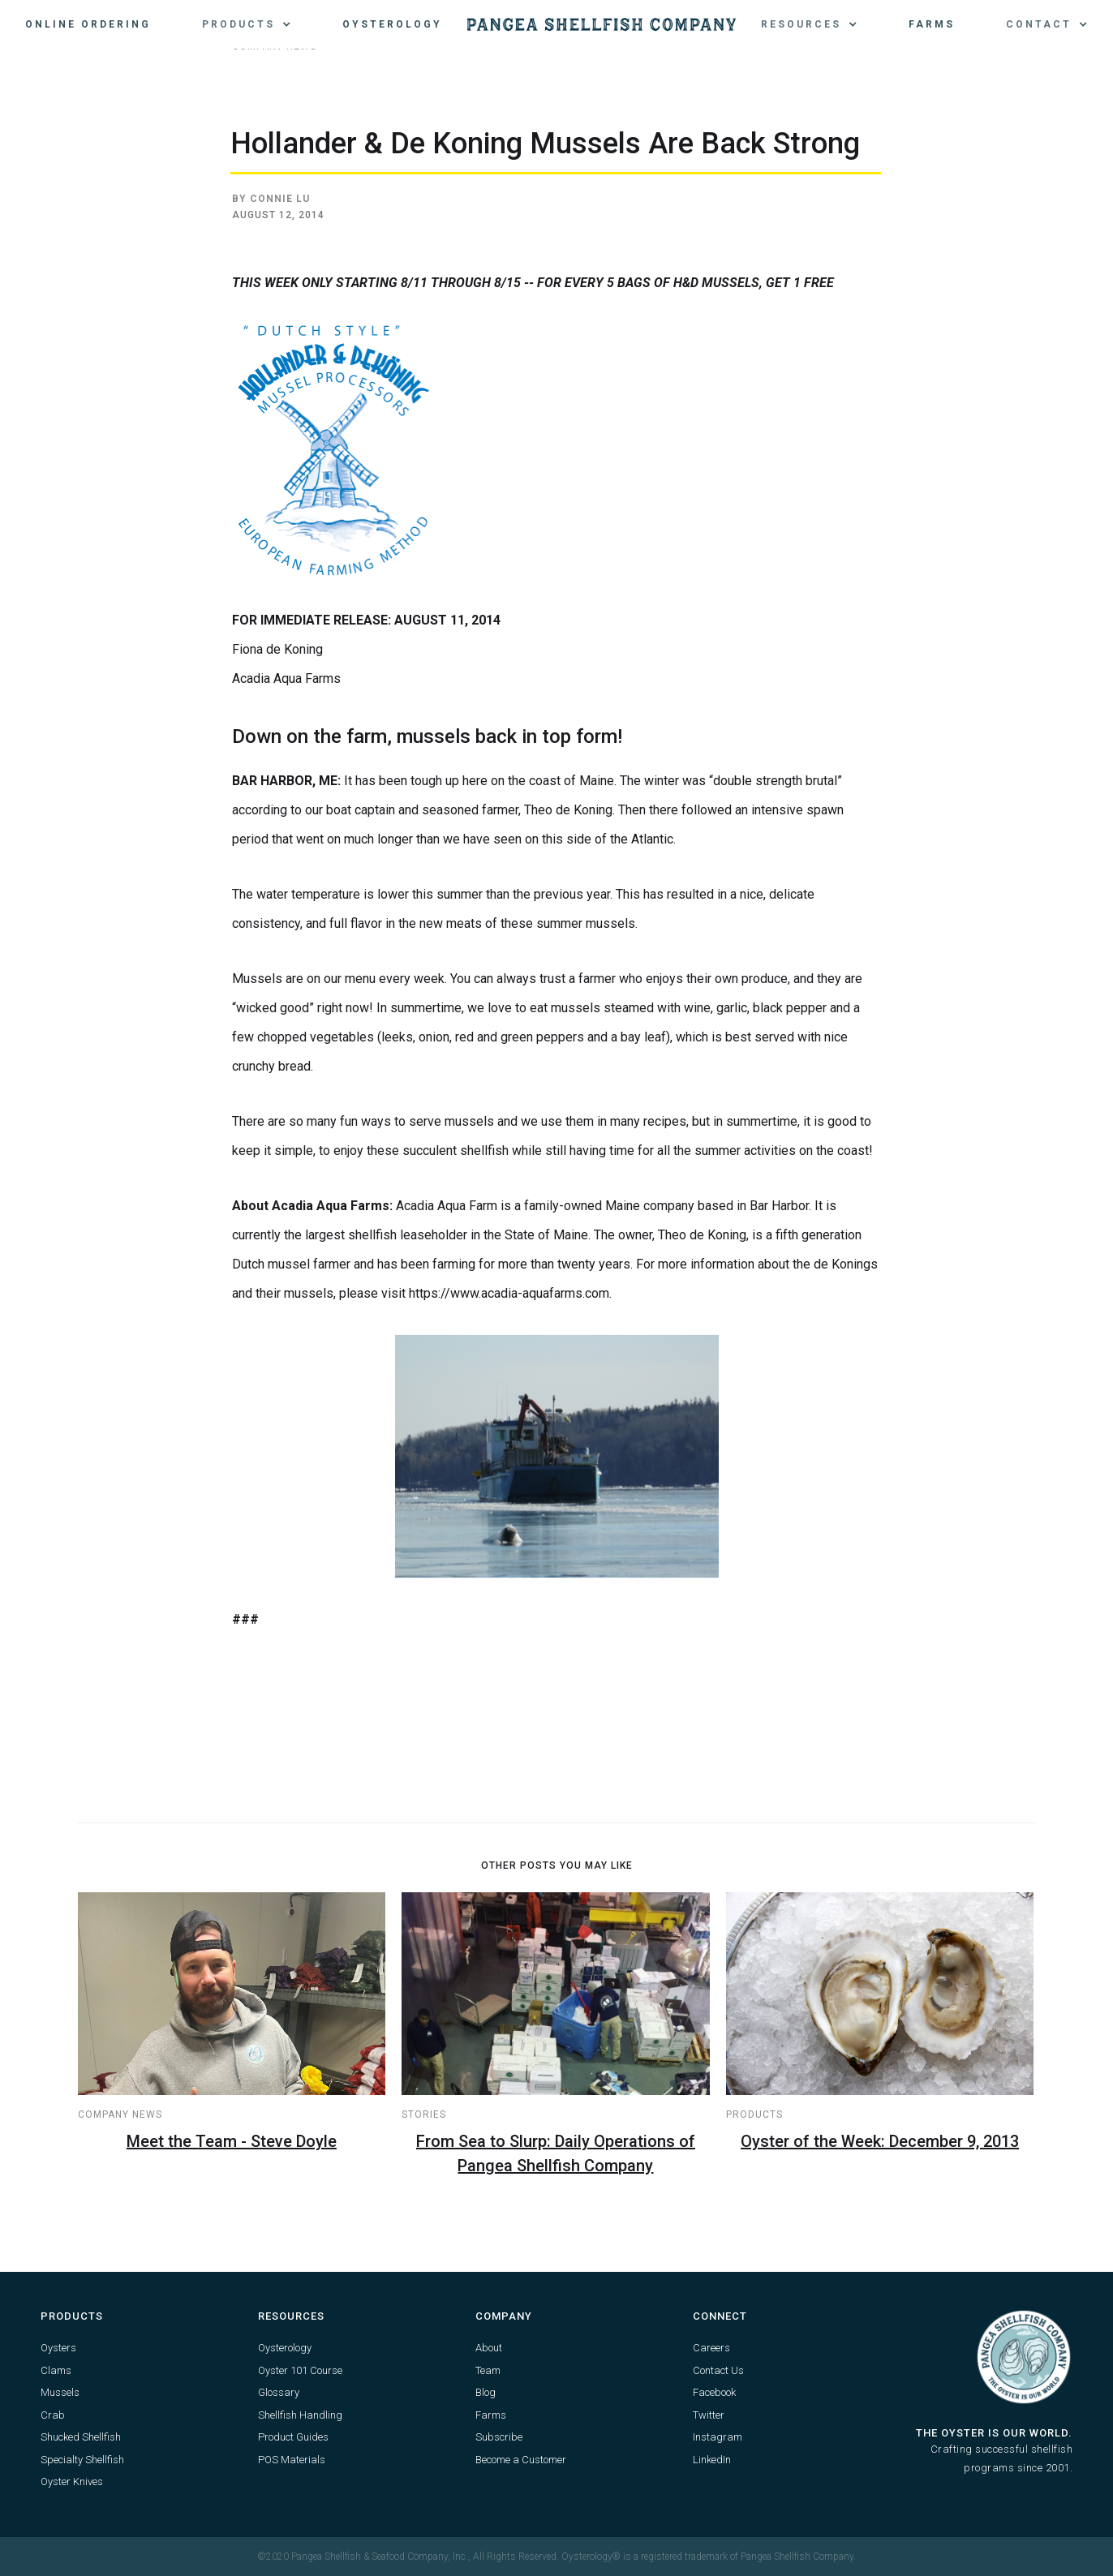 Image resolution: width=1113 pixels, height=2576 pixels. What do you see at coordinates (932, 24) in the screenshot?
I see `Farms` at bounding box center [932, 24].